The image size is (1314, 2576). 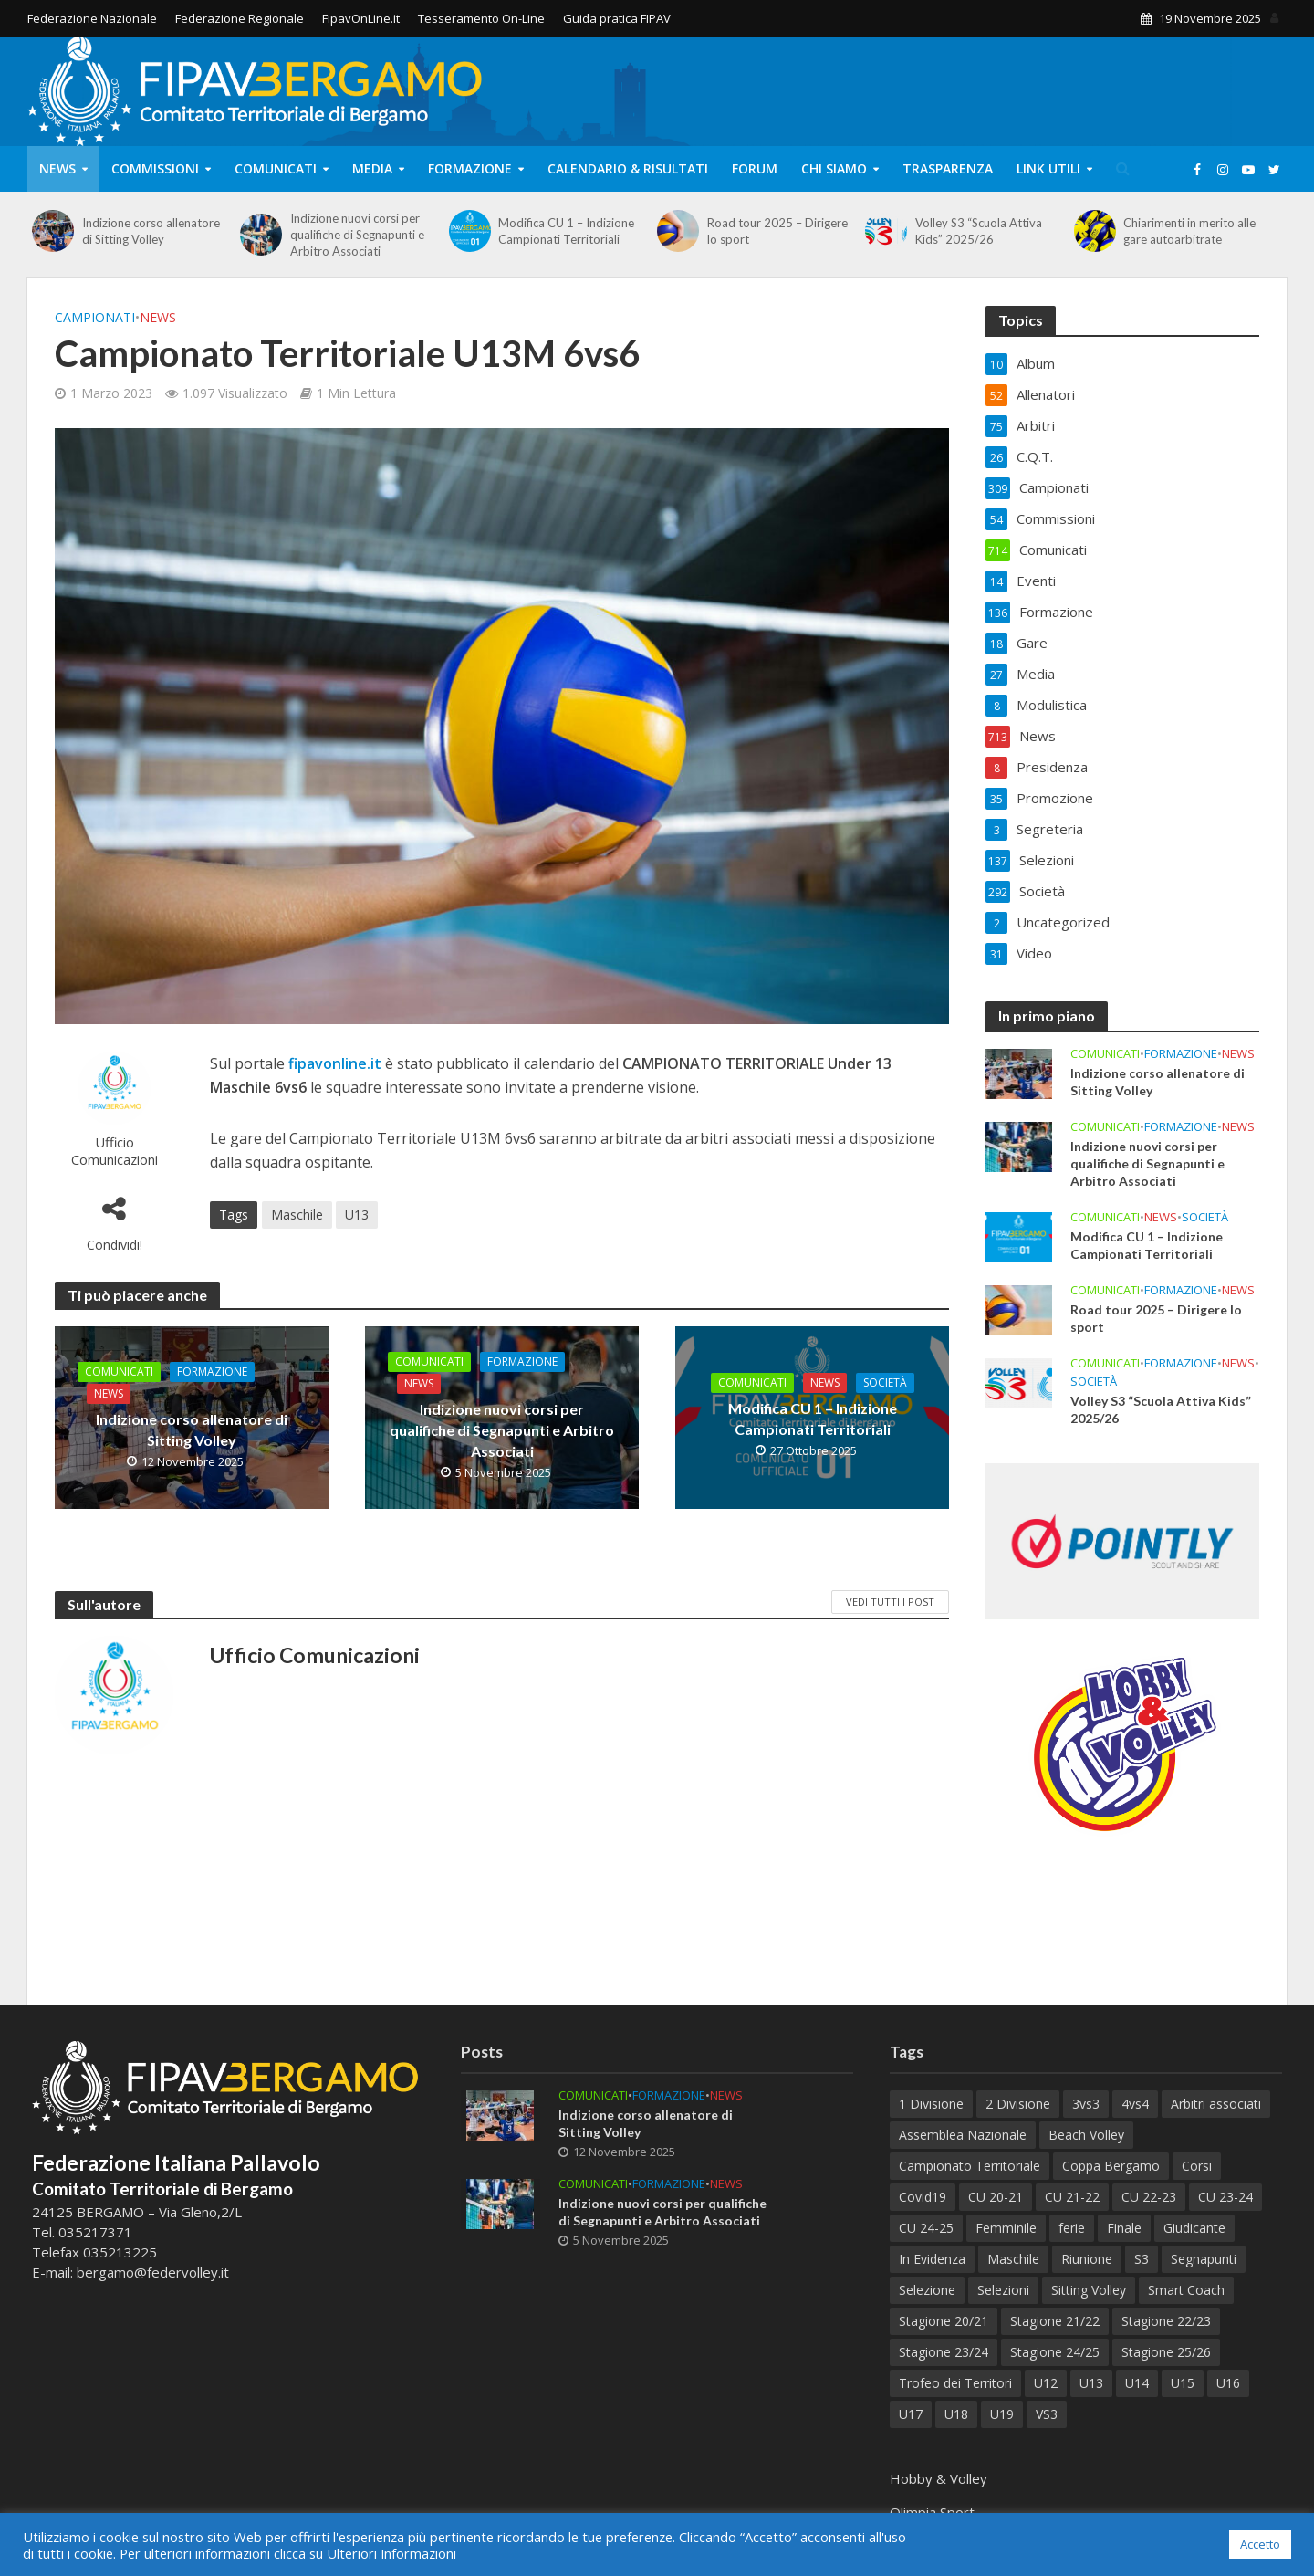 What do you see at coordinates (1141, 2258) in the screenshot?
I see `S3 [S3 (11 elementi)]` at bounding box center [1141, 2258].